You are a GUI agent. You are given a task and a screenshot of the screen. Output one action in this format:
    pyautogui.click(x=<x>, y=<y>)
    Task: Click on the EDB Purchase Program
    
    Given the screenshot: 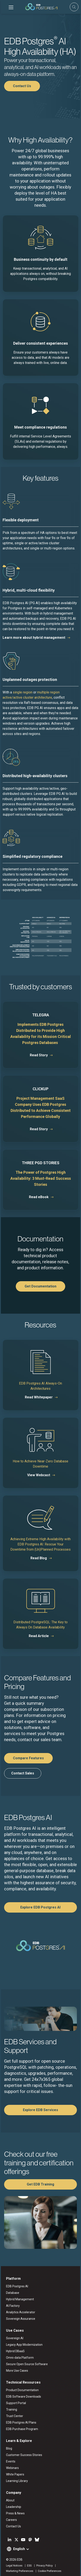 What is the action you would take?
    pyautogui.click(x=21, y=2427)
    